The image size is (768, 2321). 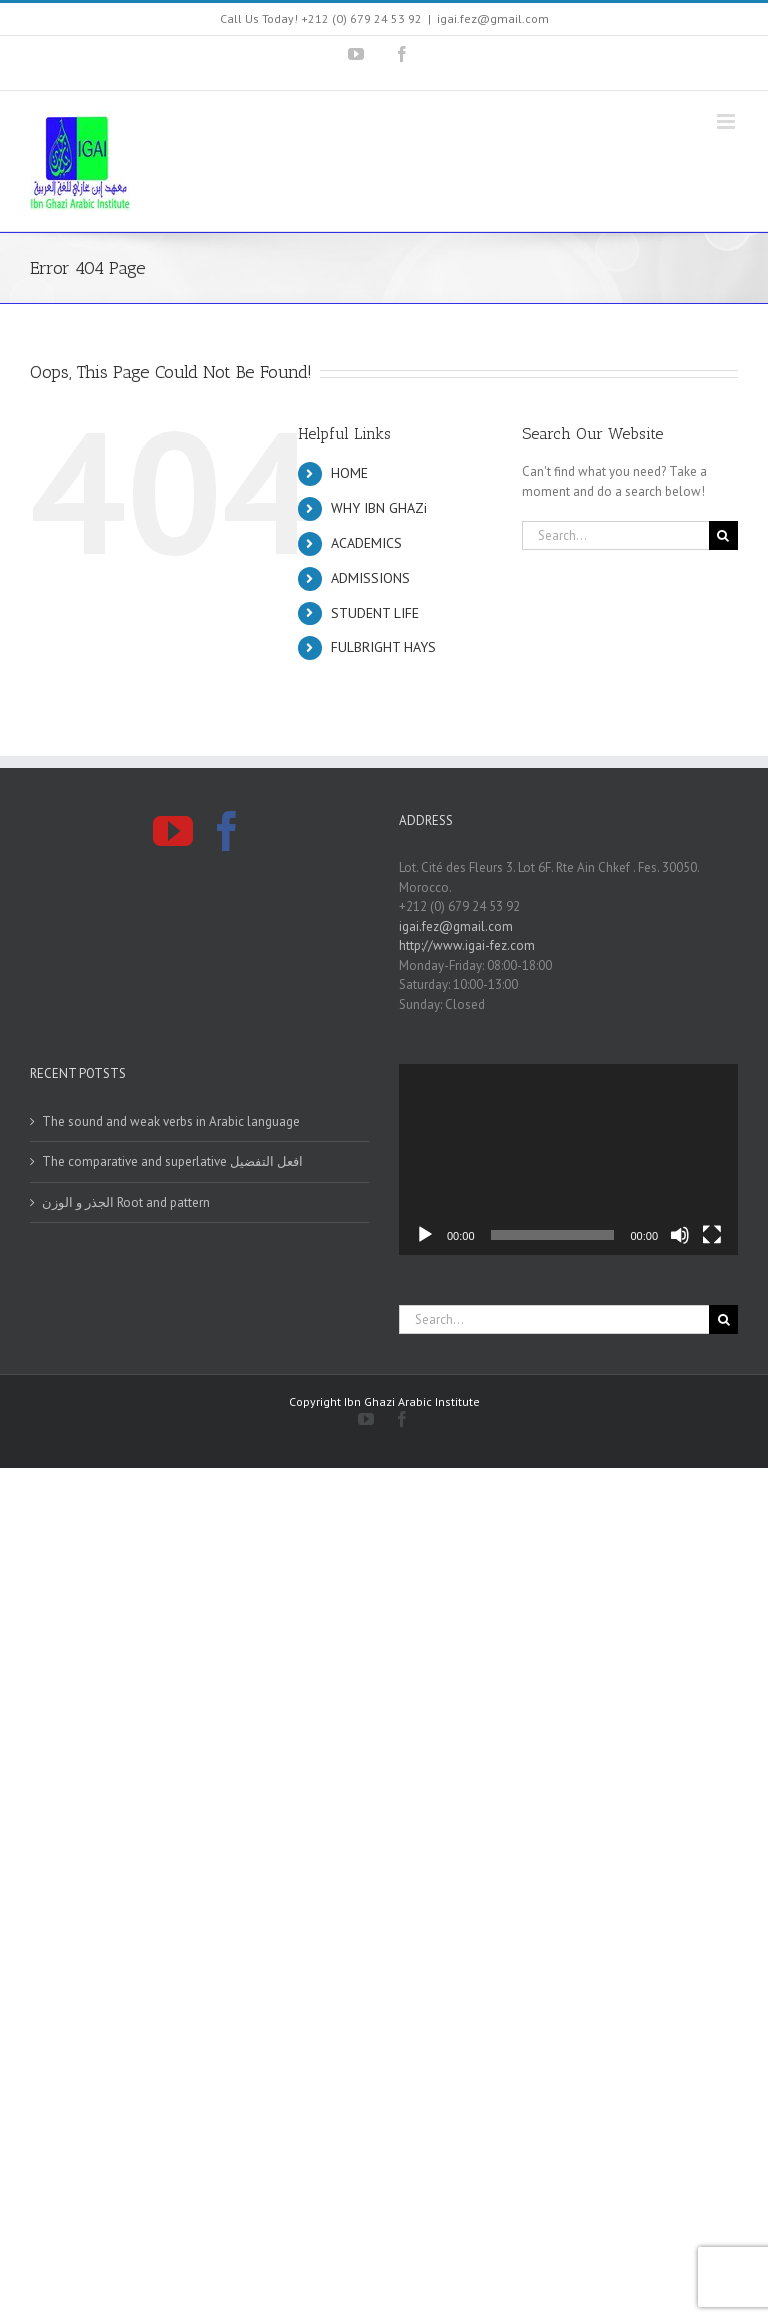 I want to click on [Facebook], so click(x=227, y=831).